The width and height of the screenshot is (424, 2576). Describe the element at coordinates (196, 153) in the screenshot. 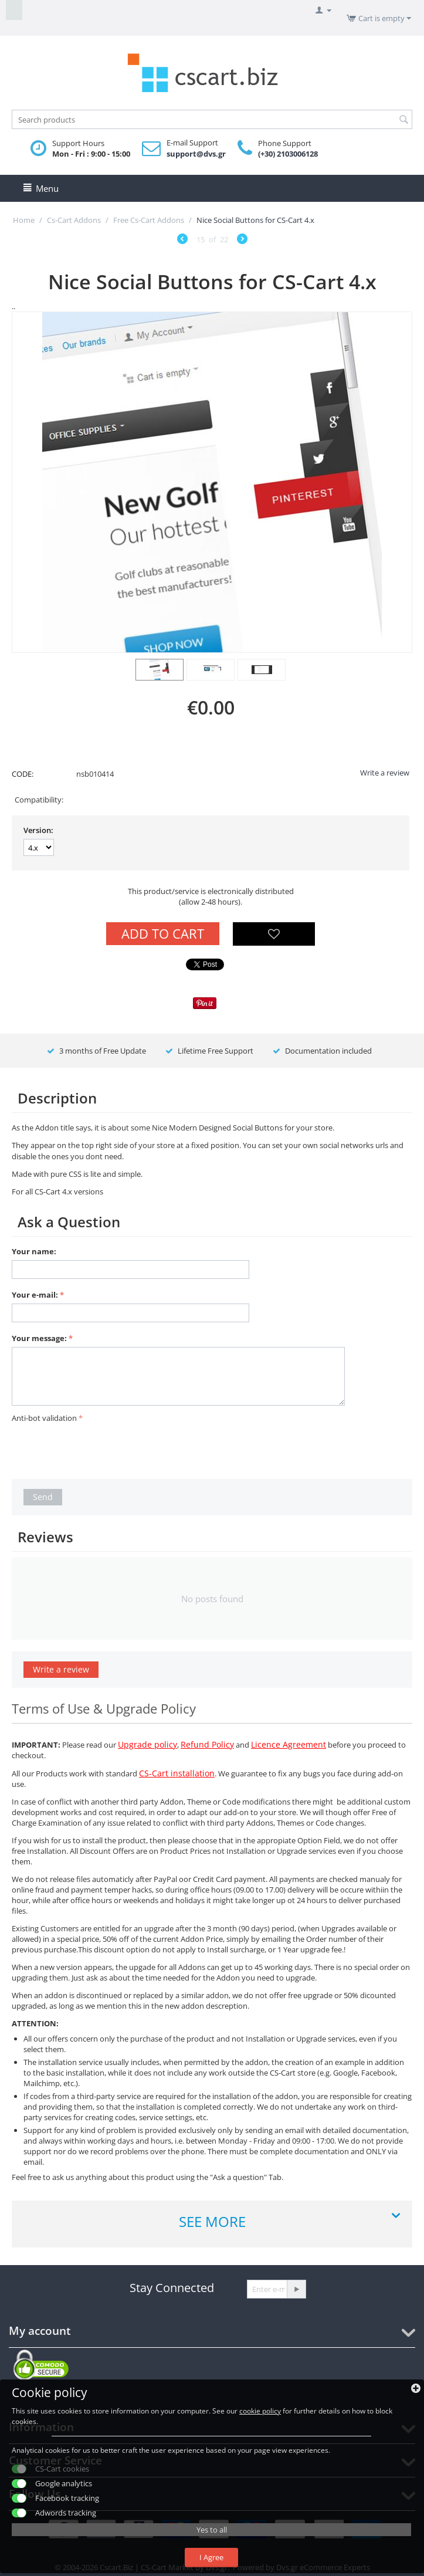

I see `support@dvs.gr` at that location.